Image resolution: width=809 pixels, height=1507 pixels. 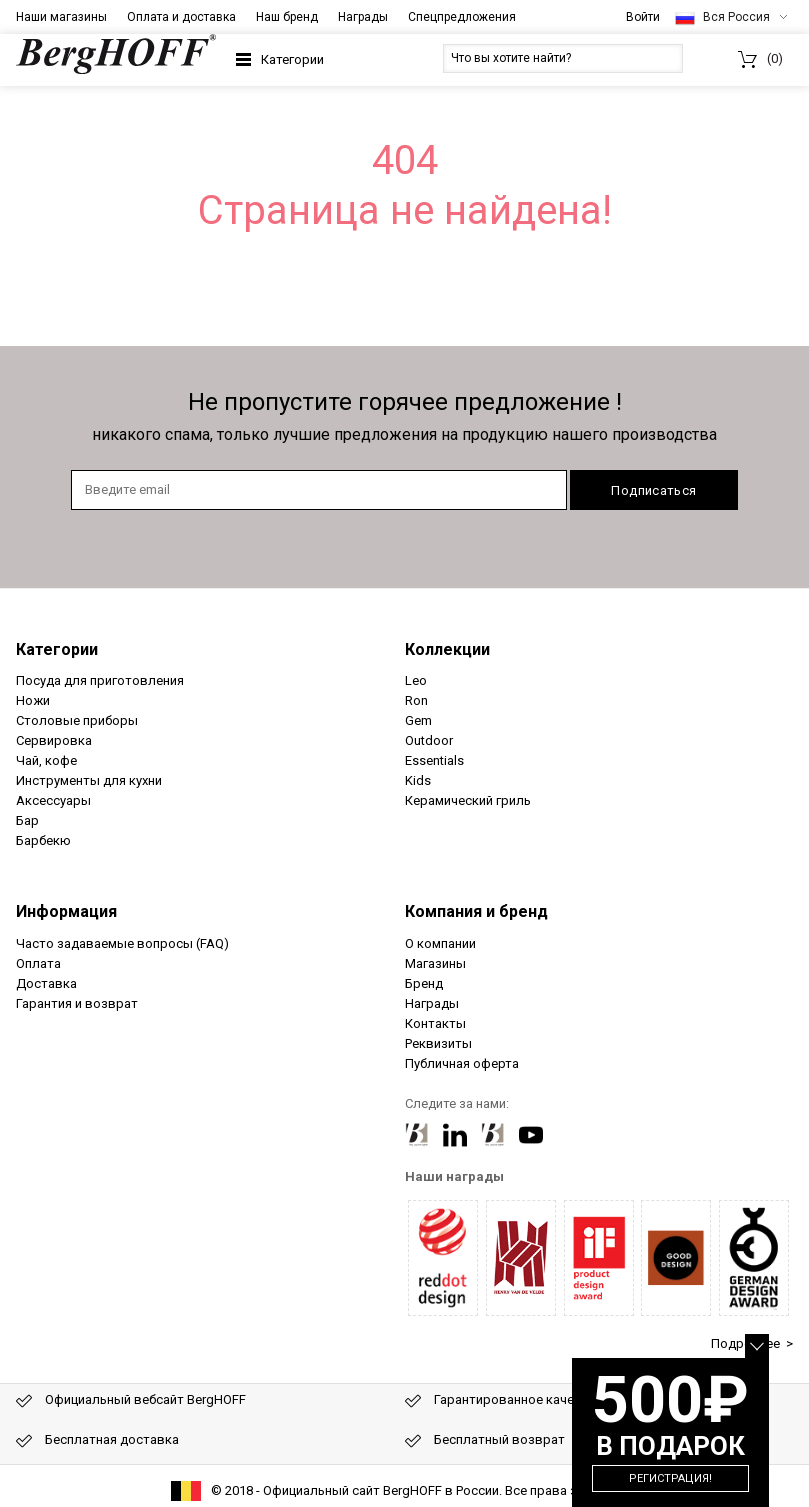 I want to click on Бар, so click(x=27, y=820).